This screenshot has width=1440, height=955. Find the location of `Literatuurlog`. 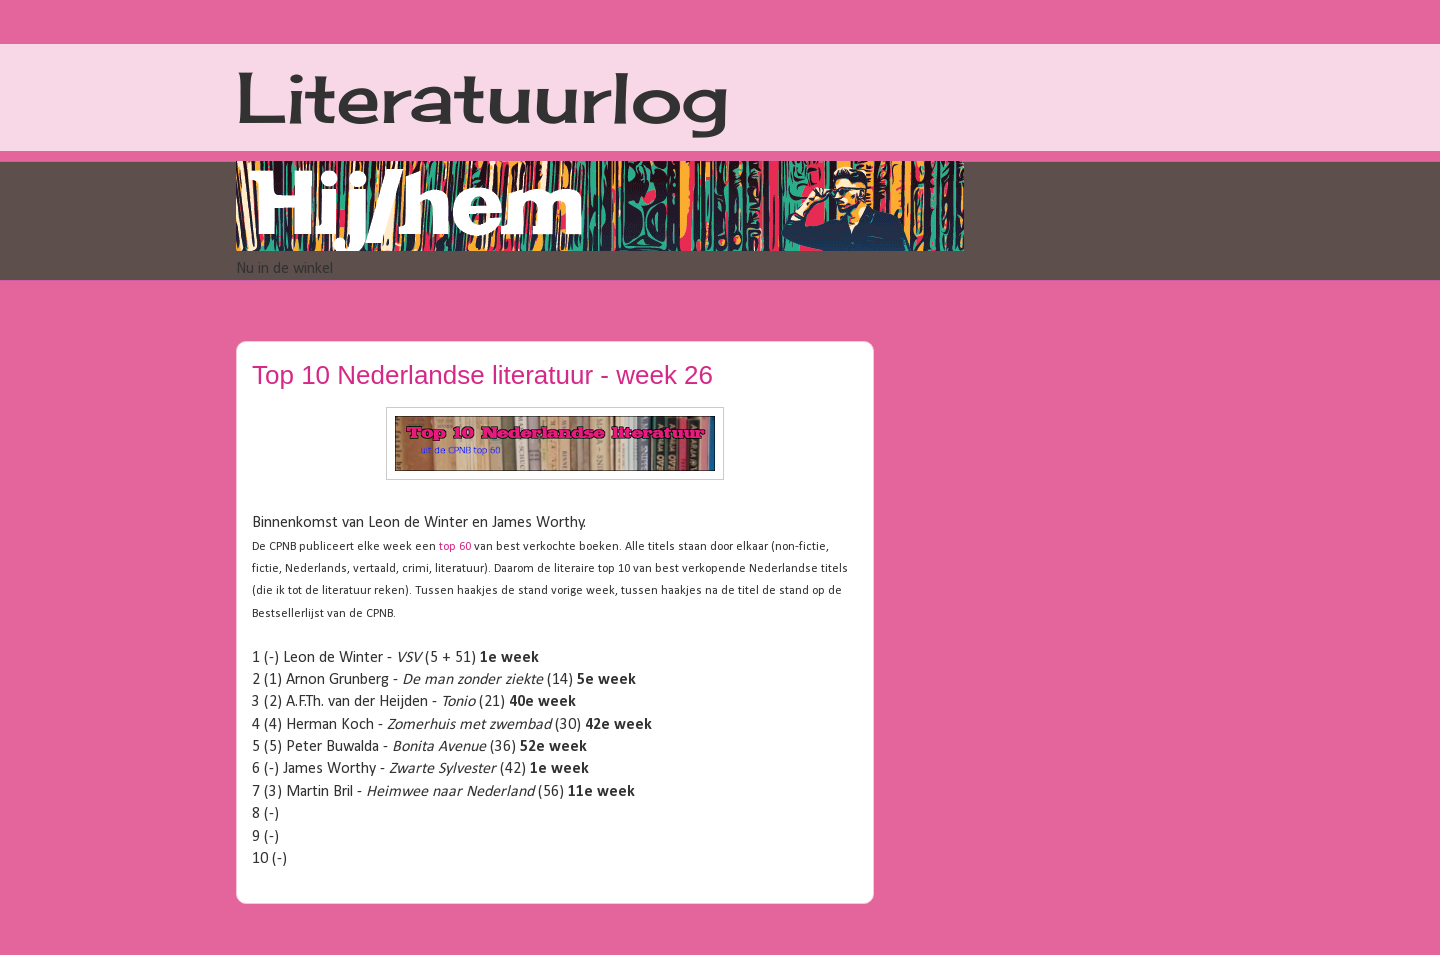

Literatuurlog is located at coordinates (482, 97).